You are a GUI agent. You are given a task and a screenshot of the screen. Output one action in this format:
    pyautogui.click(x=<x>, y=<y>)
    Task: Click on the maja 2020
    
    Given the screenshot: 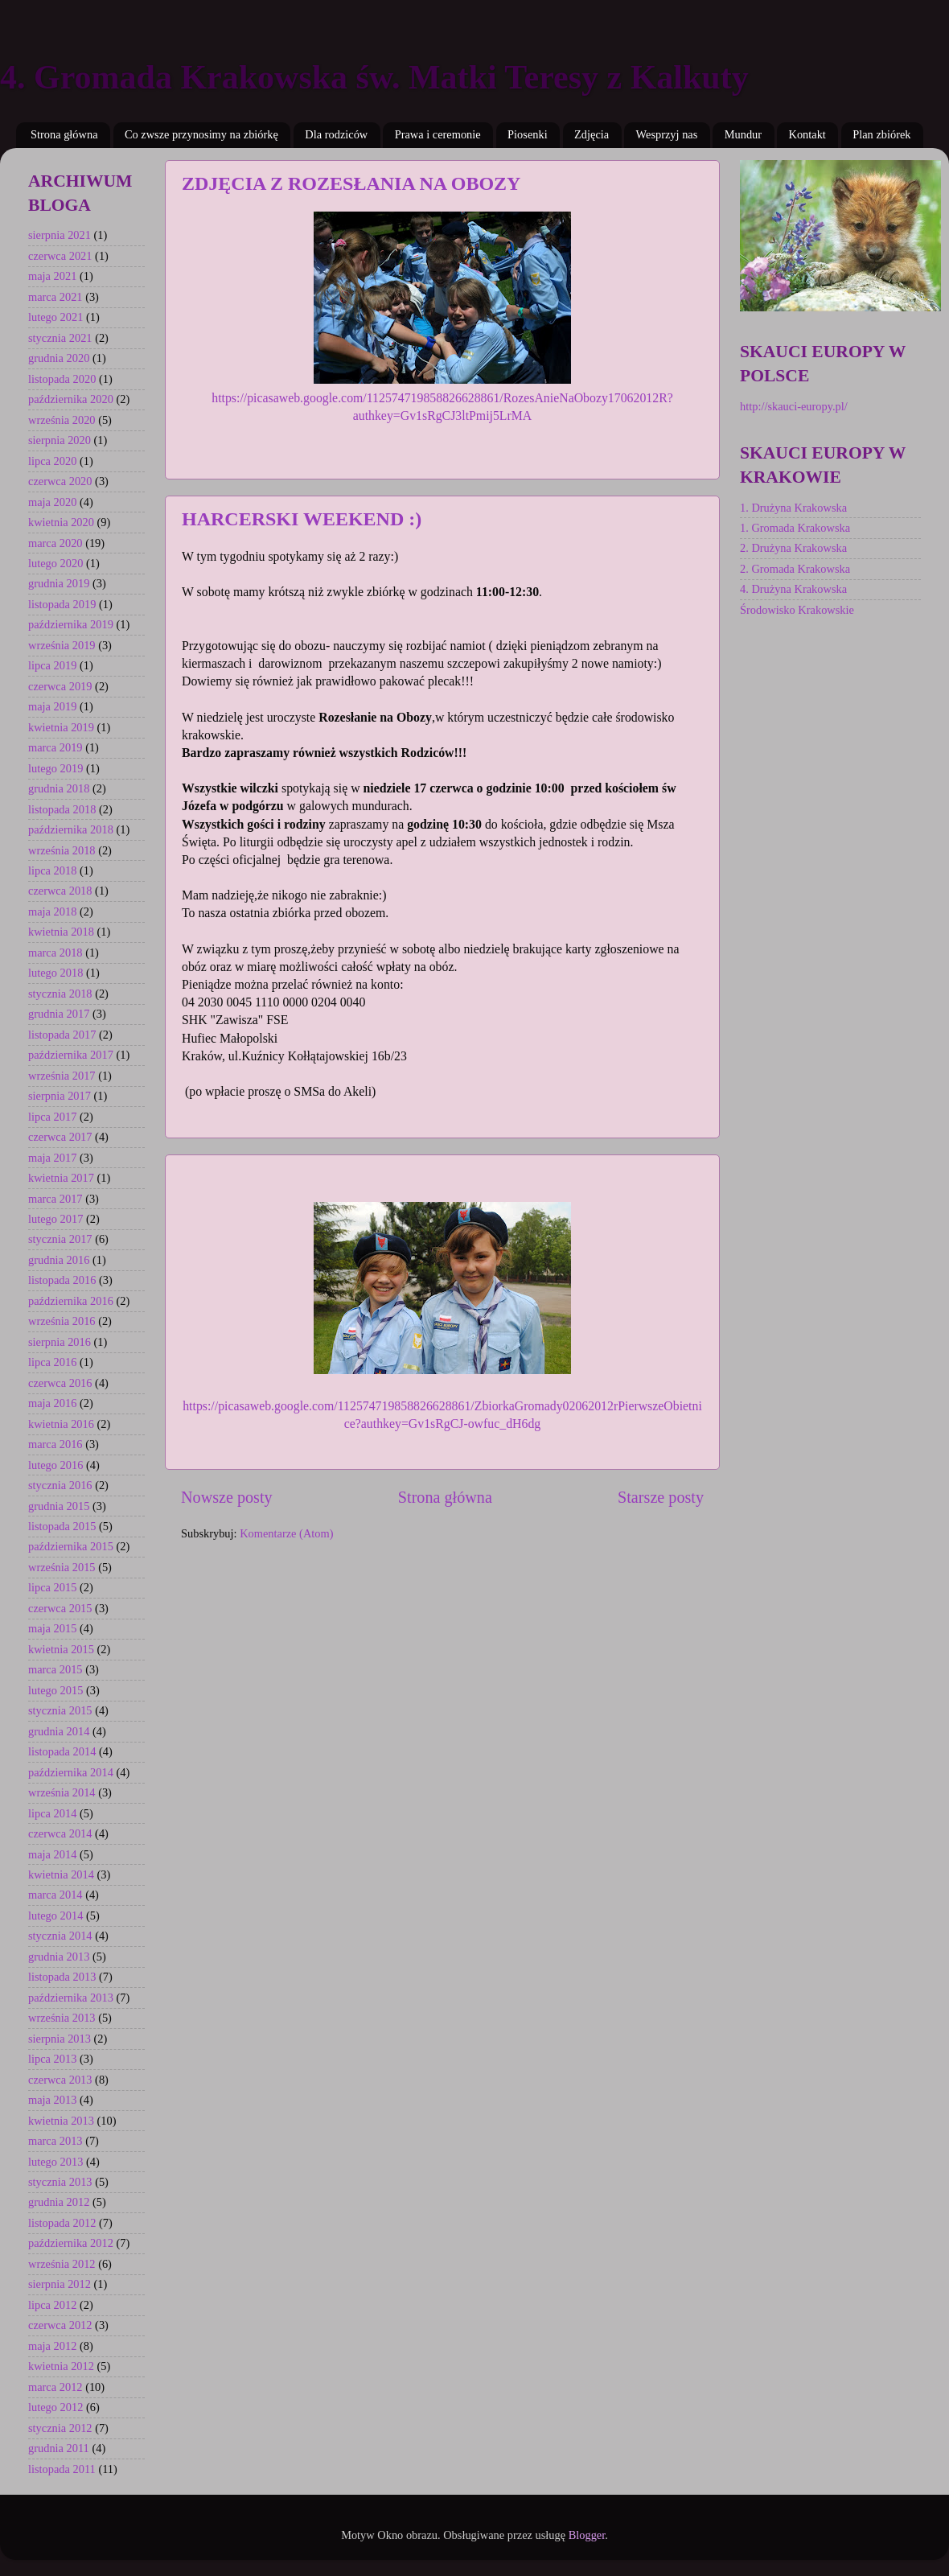 What is the action you would take?
    pyautogui.click(x=52, y=502)
    